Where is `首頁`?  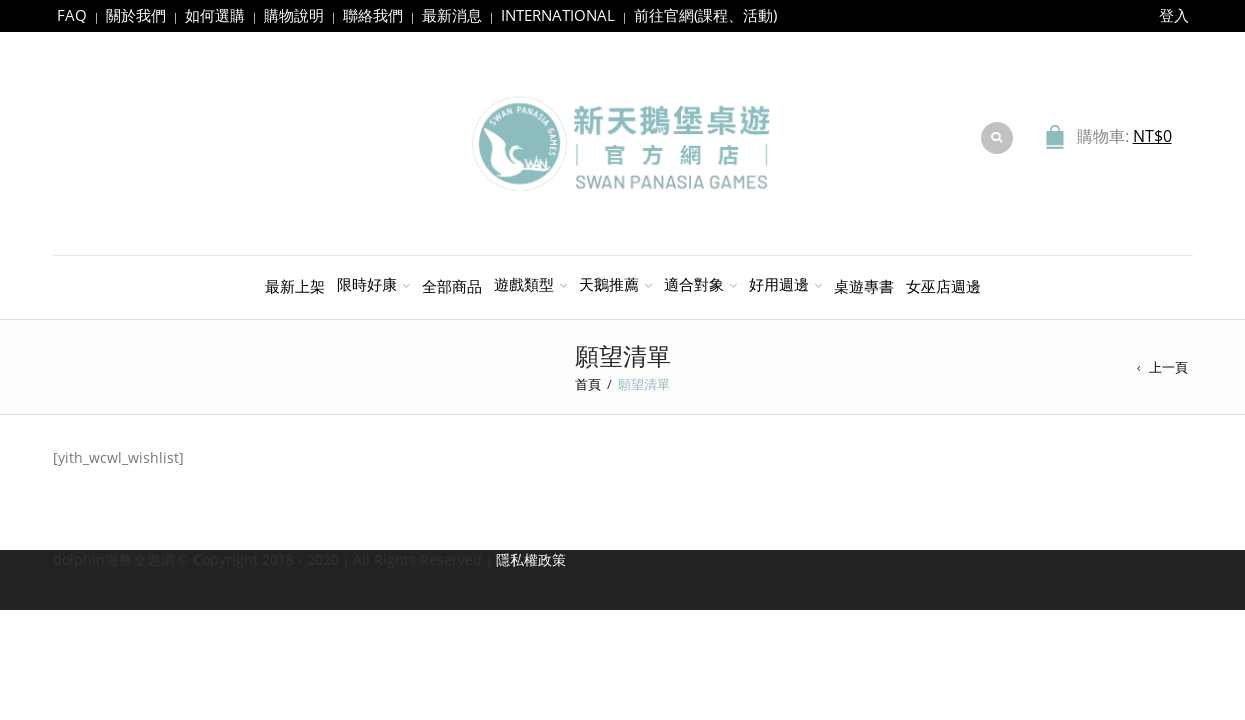
首頁 is located at coordinates (588, 384).